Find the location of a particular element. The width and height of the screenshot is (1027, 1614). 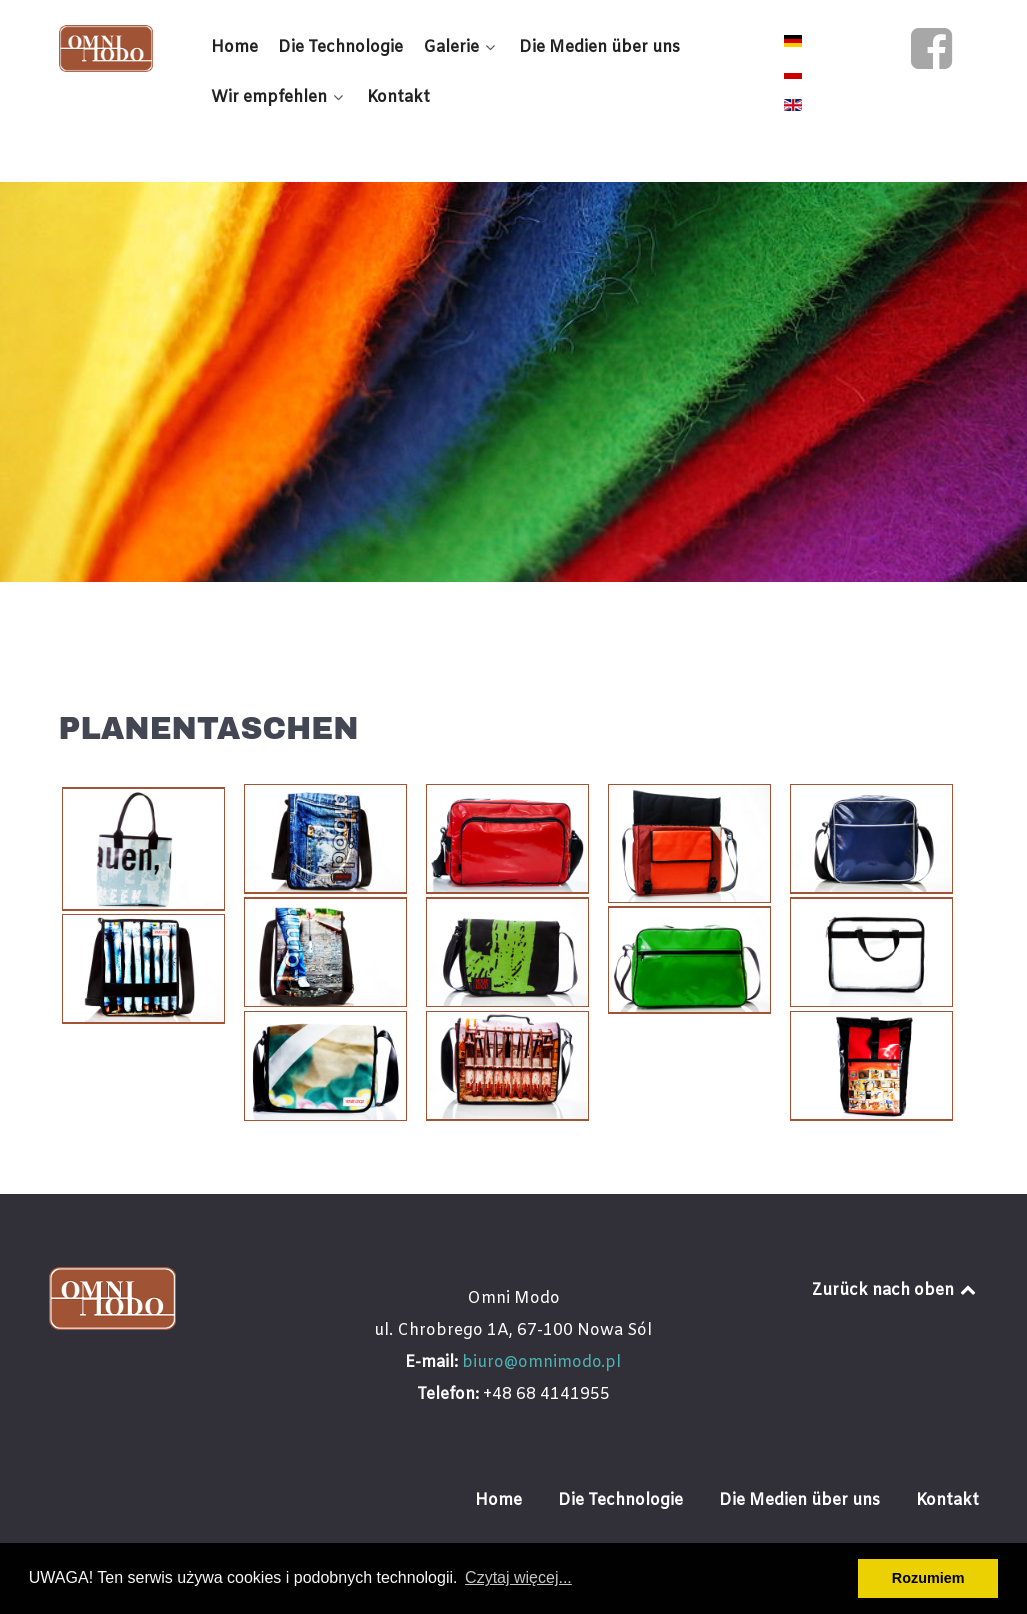

Home is located at coordinates (498, 1500).